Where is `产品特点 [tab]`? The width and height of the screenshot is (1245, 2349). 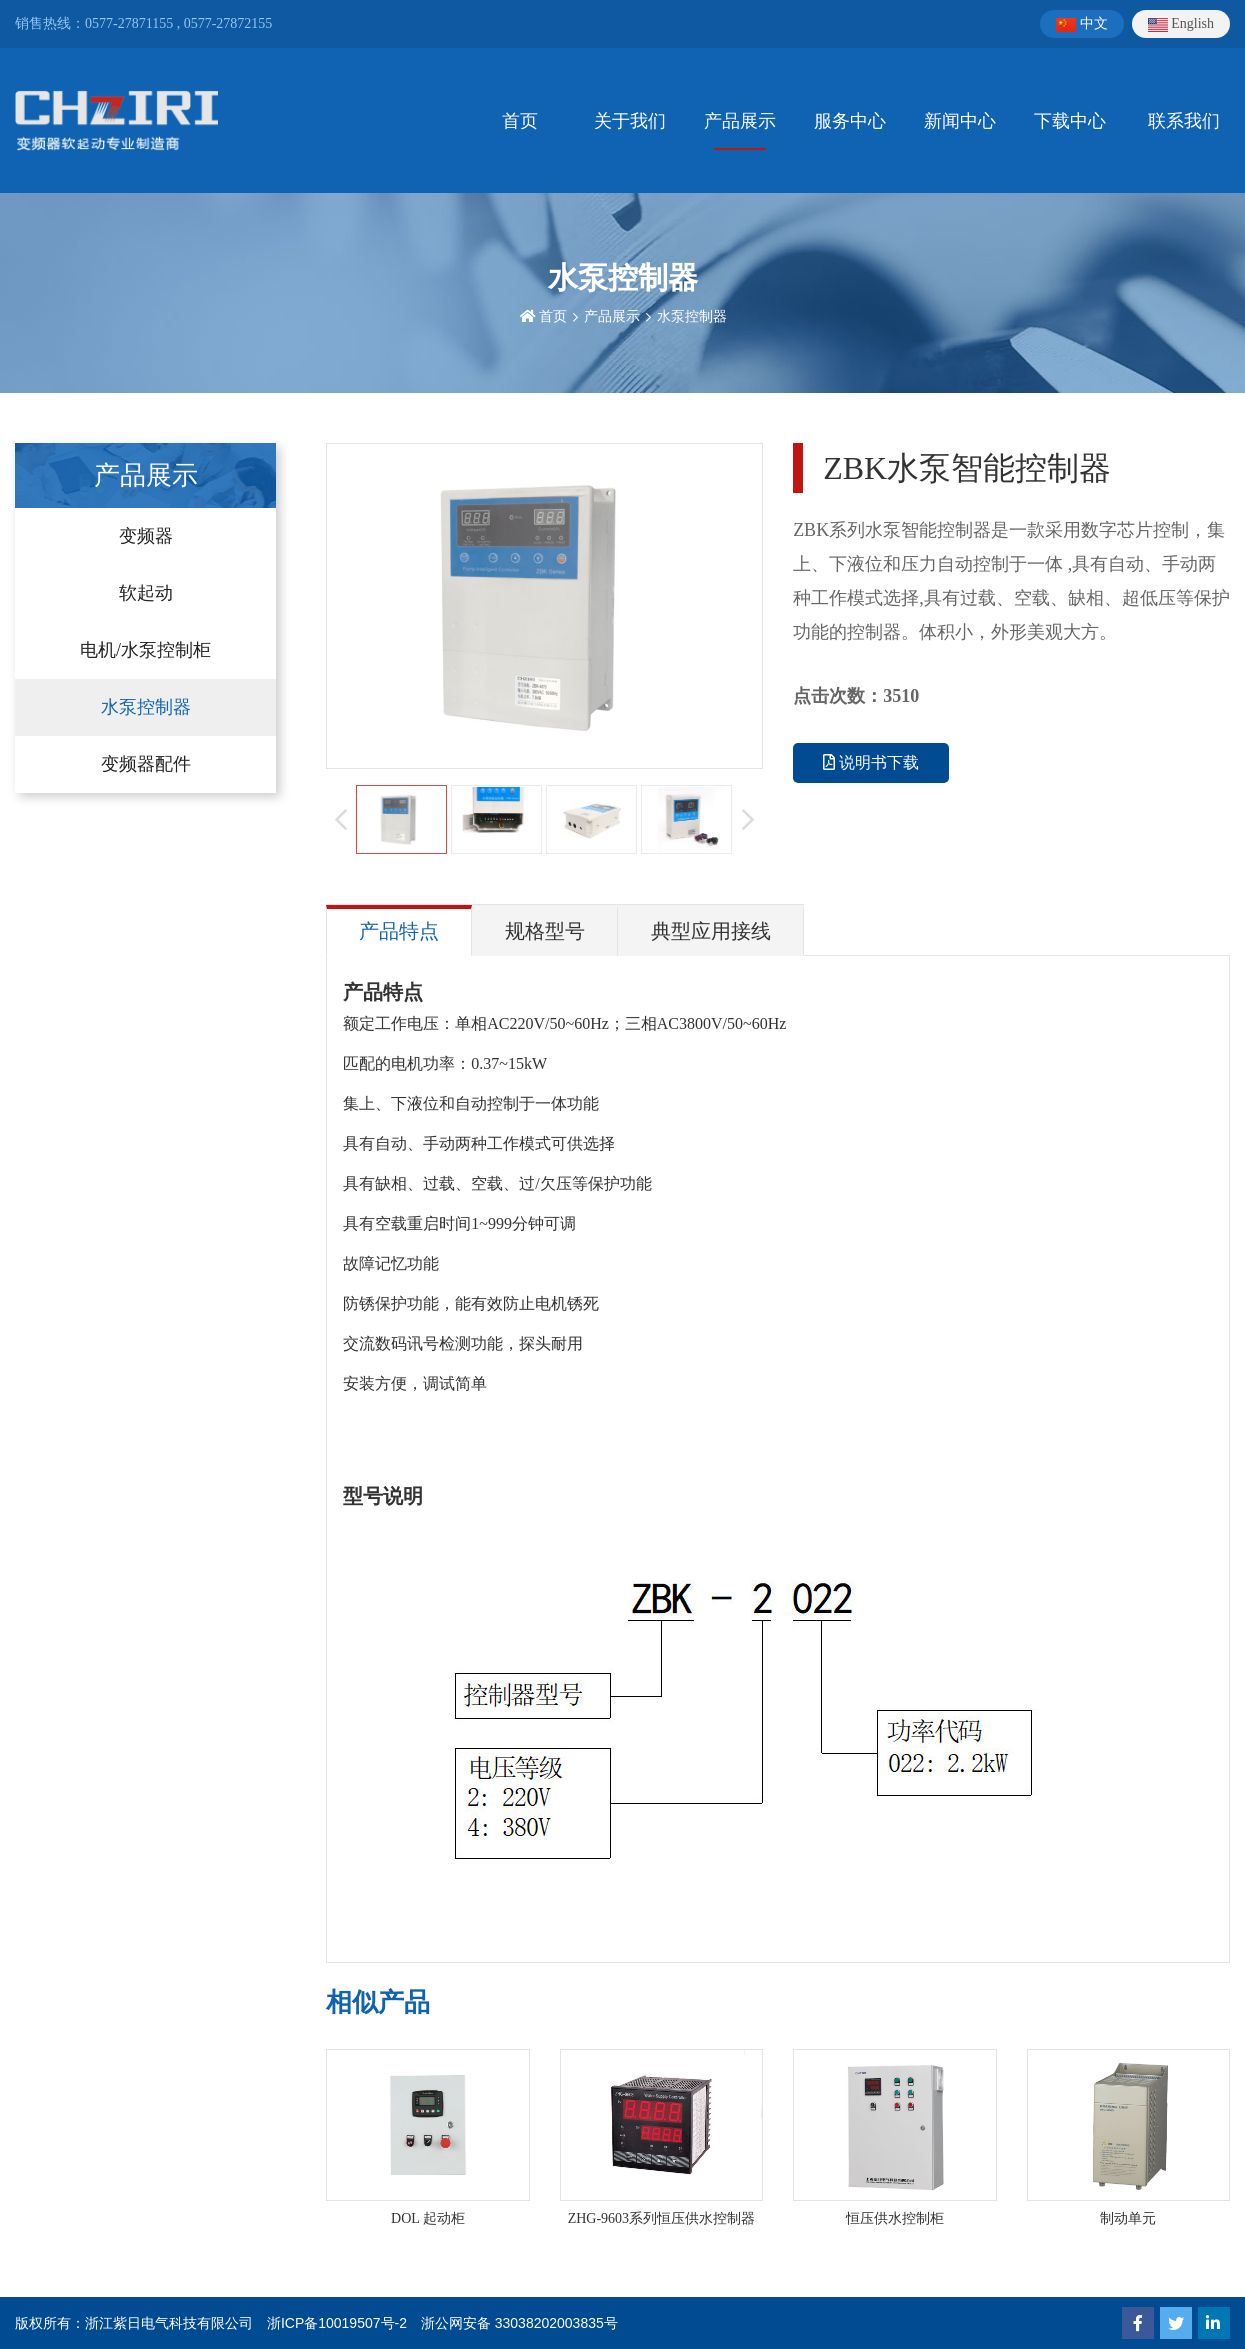
产品特点 [tab] is located at coordinates (399, 931).